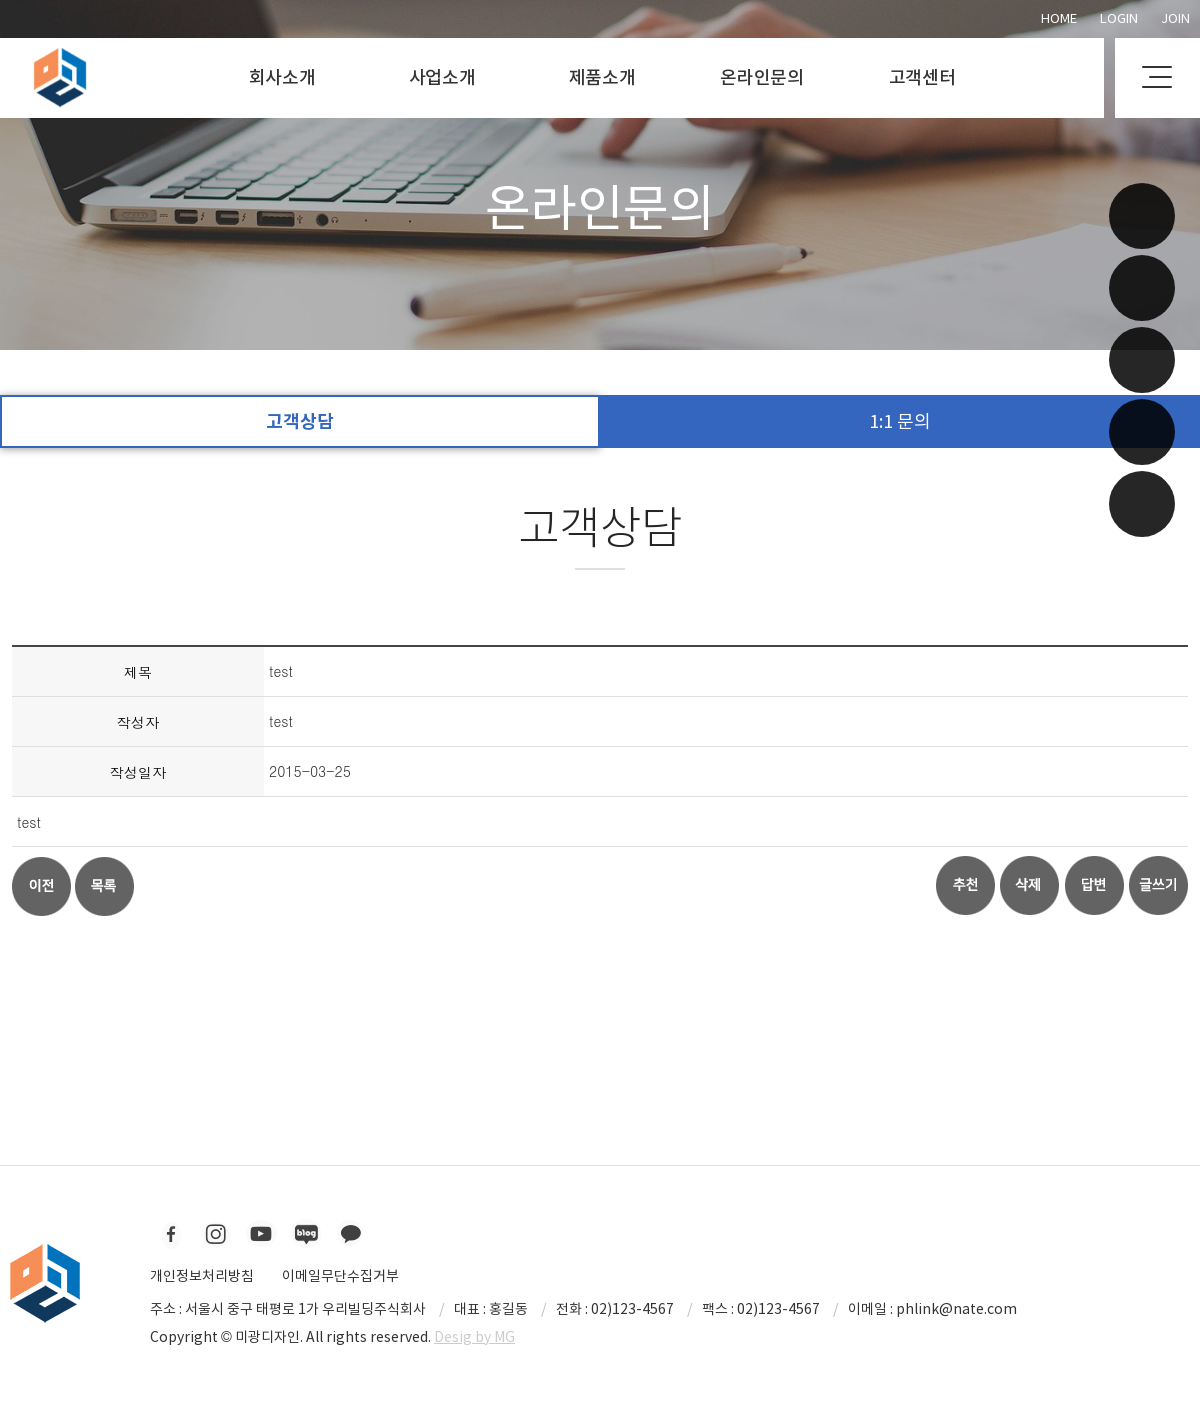 The height and width of the screenshot is (1421, 1200). I want to click on 제품소개, so click(602, 77).